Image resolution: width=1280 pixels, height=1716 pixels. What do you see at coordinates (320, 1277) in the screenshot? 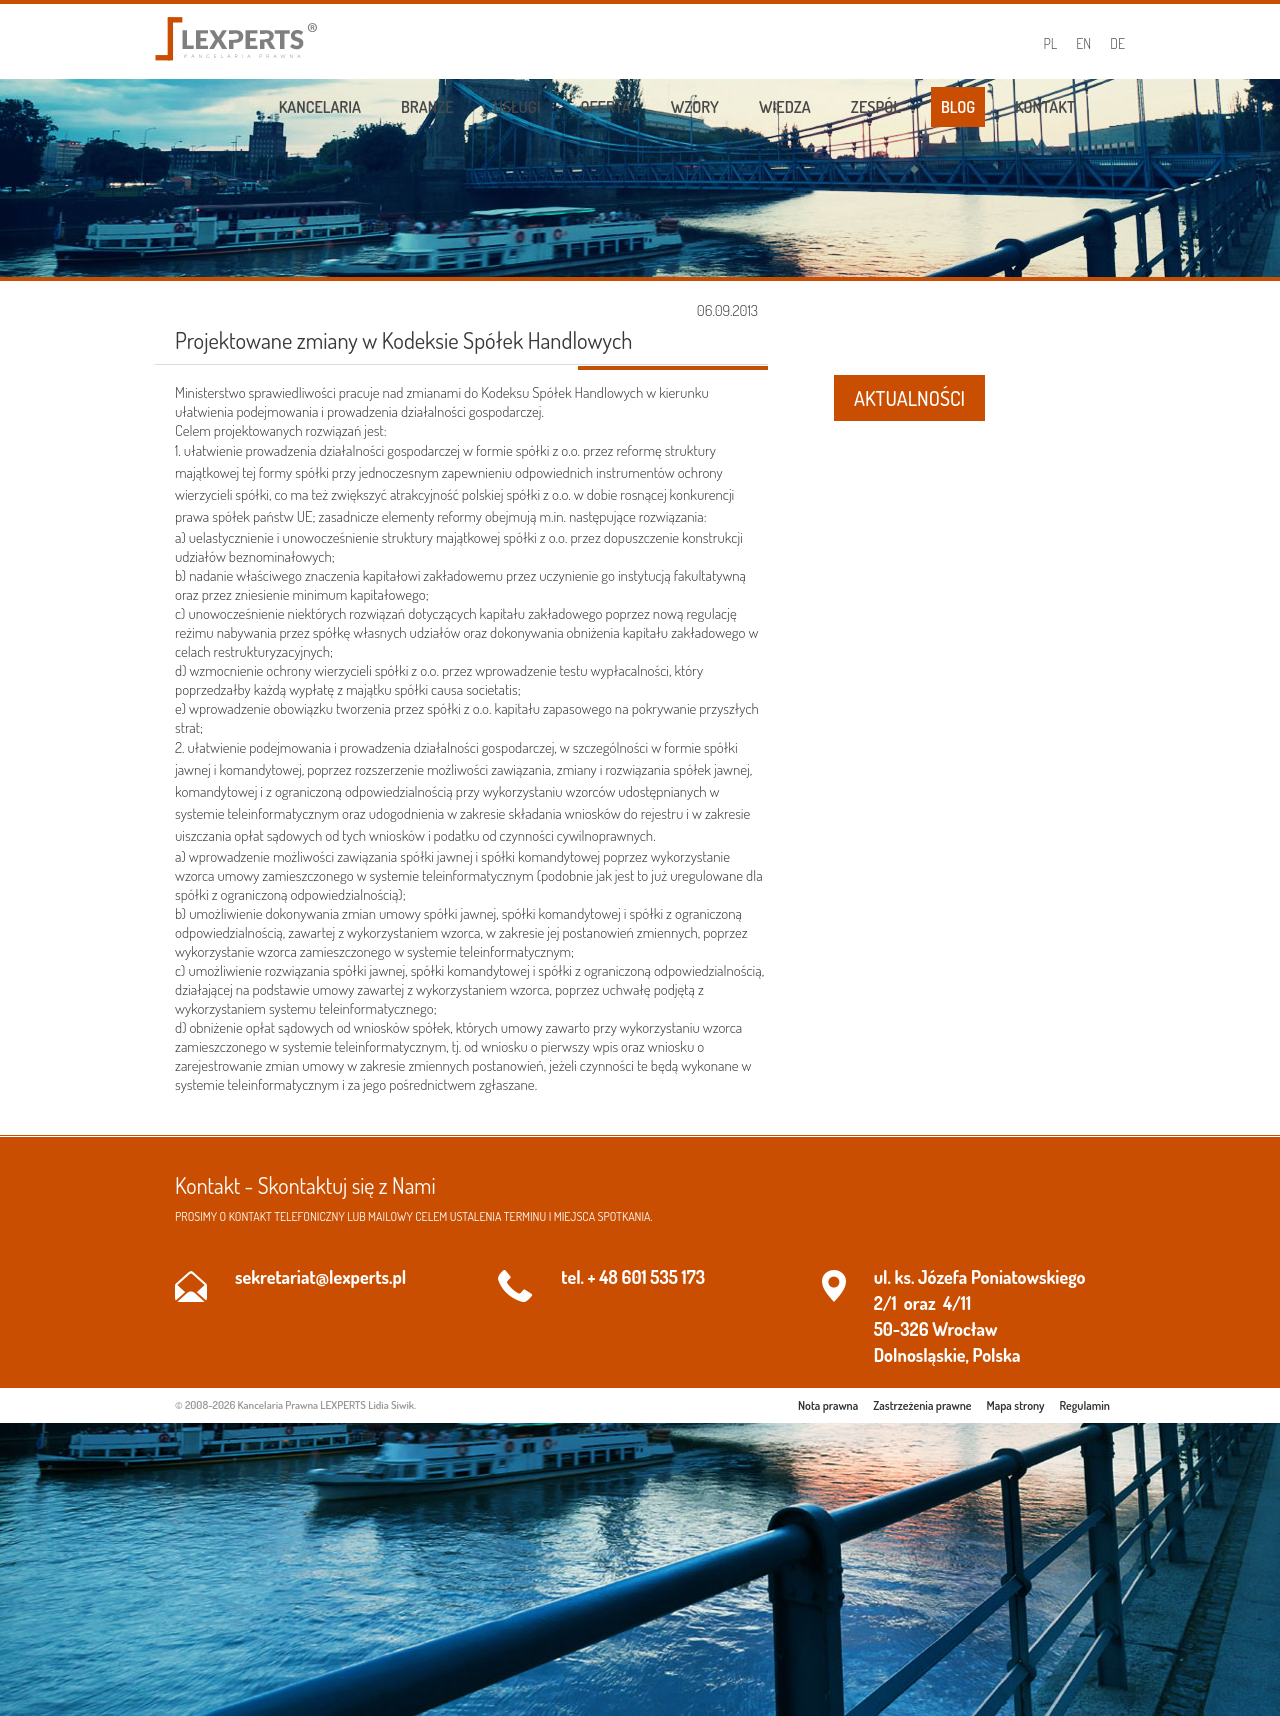
I see `sekretariat@lexperts.pl` at bounding box center [320, 1277].